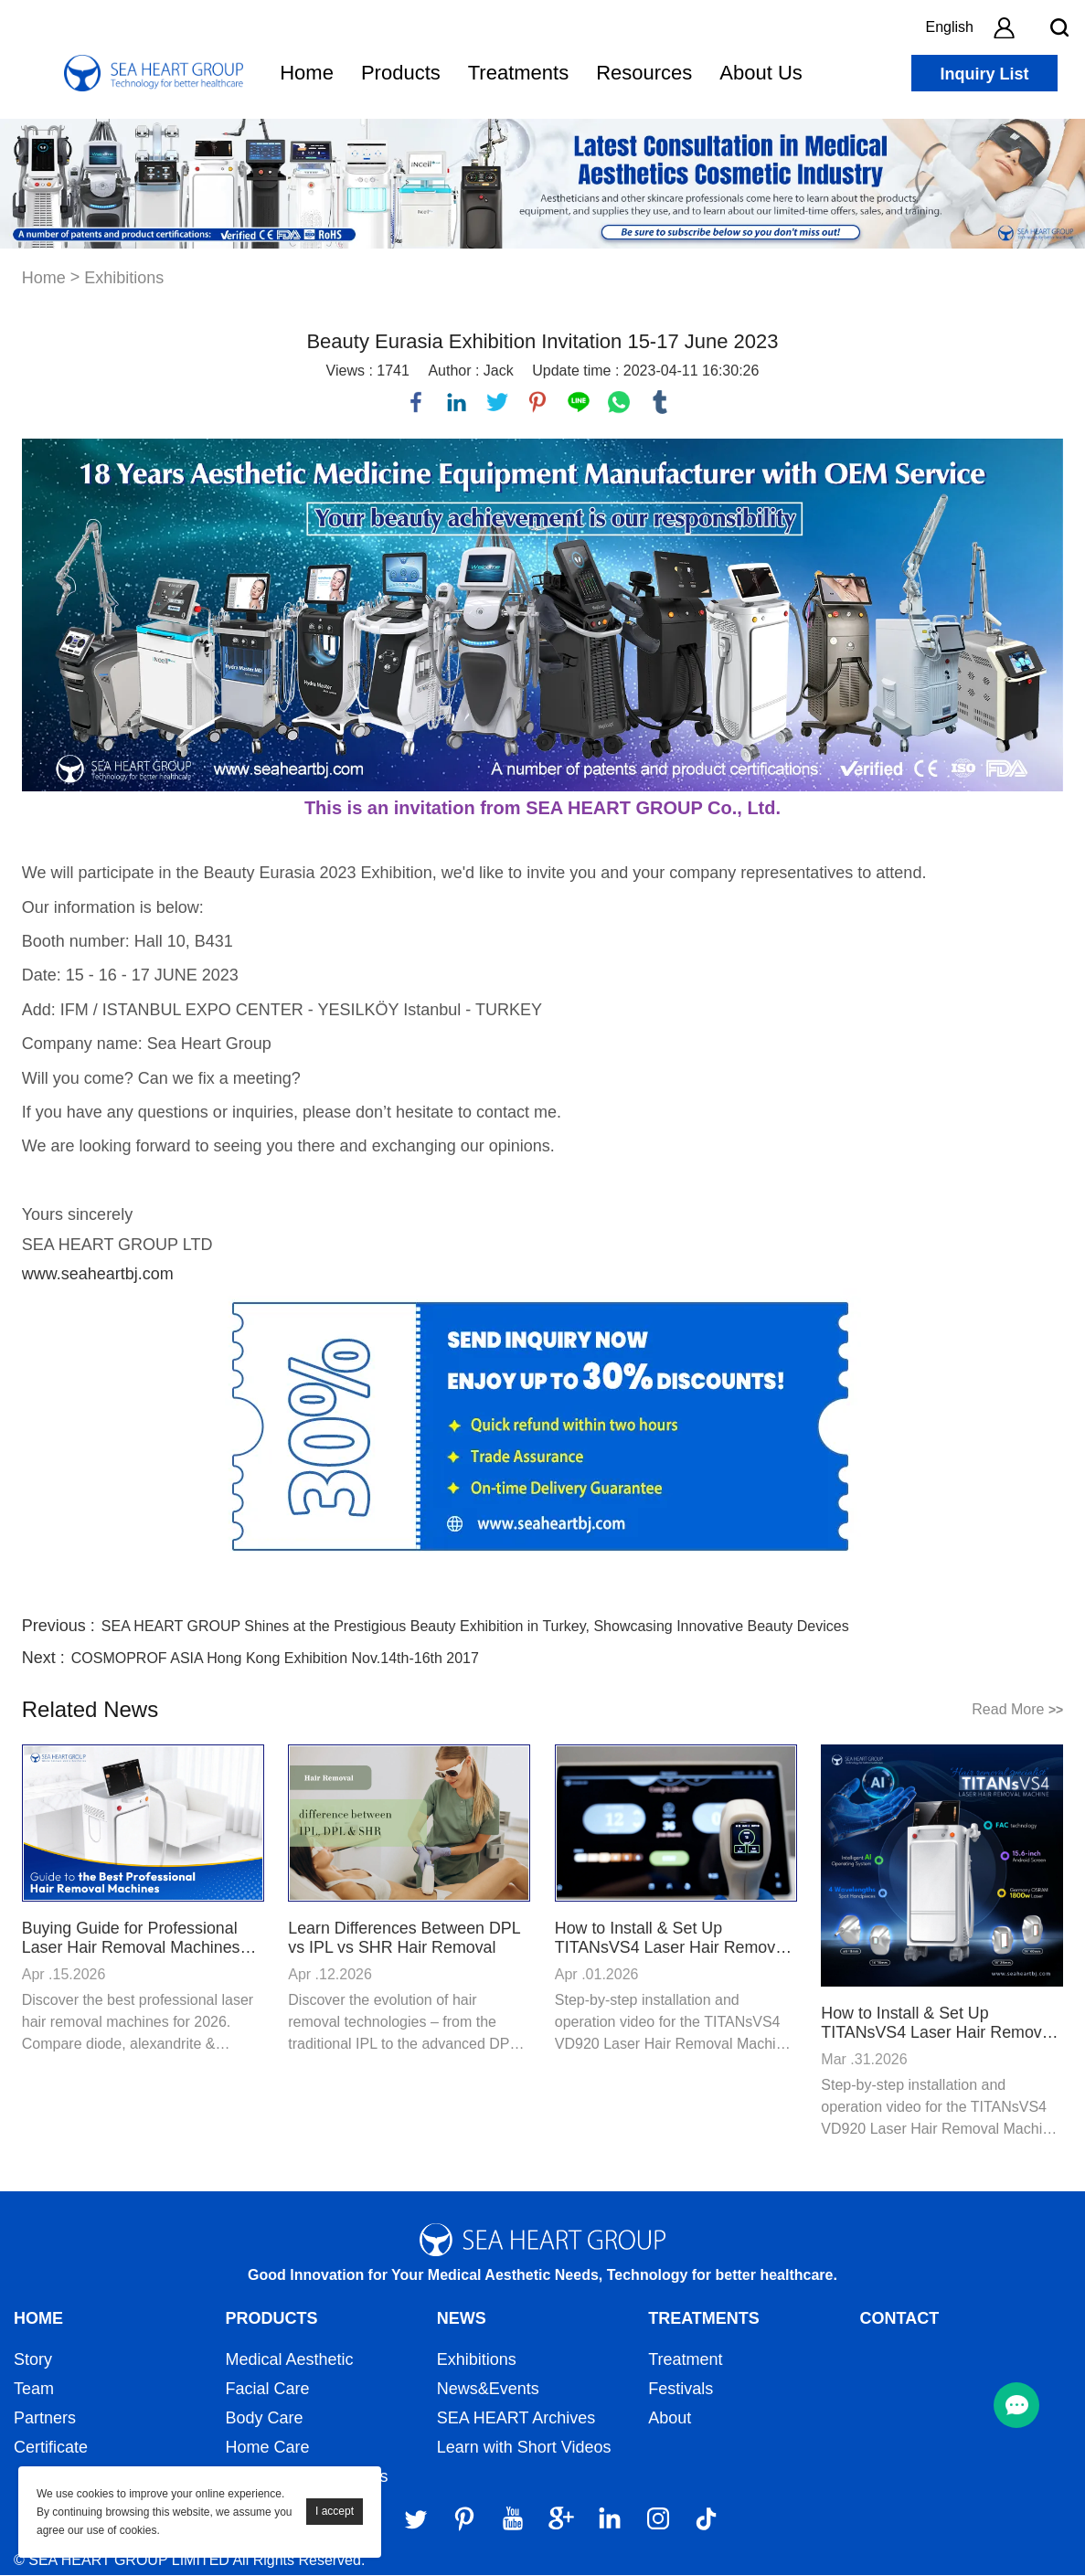  What do you see at coordinates (561, 2519) in the screenshot?
I see `[Google]` at bounding box center [561, 2519].